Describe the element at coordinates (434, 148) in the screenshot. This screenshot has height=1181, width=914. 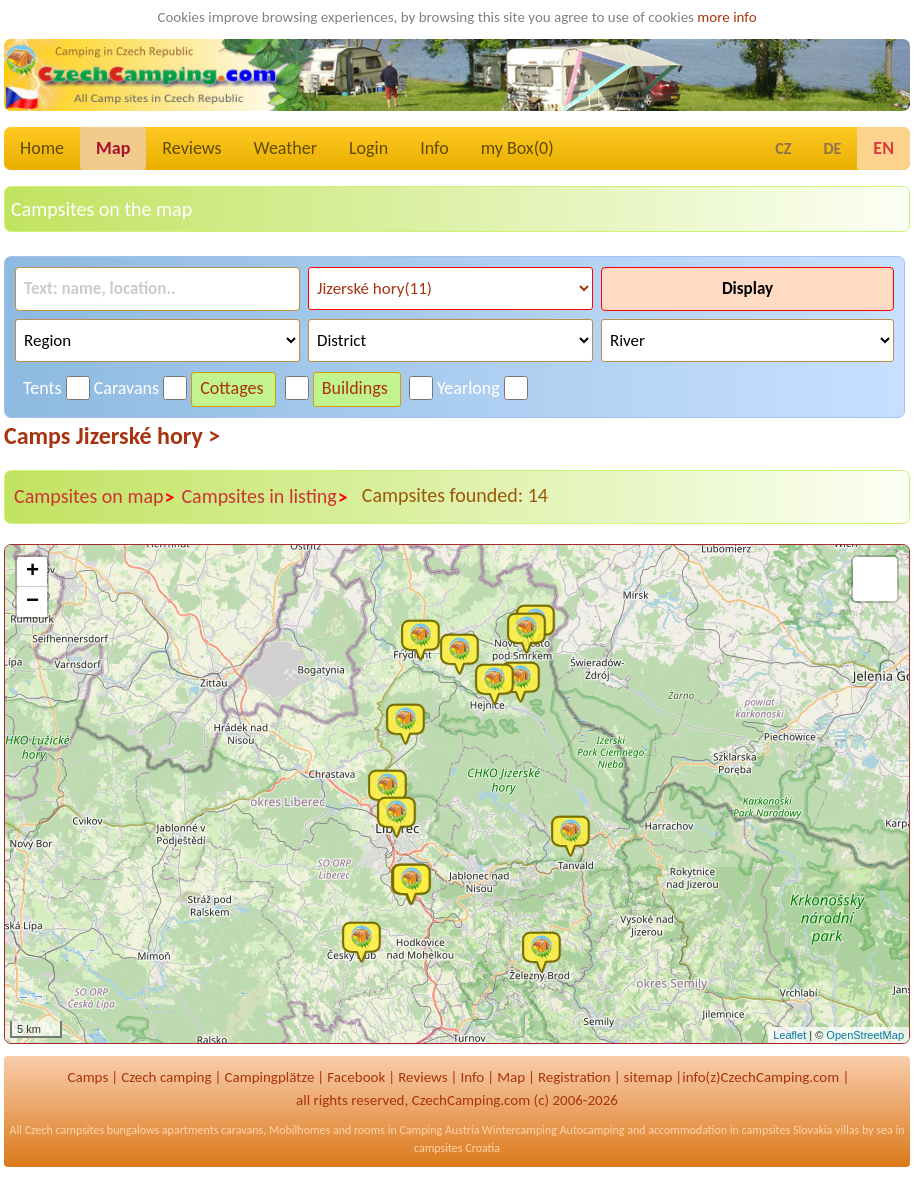
I see `Info` at that location.